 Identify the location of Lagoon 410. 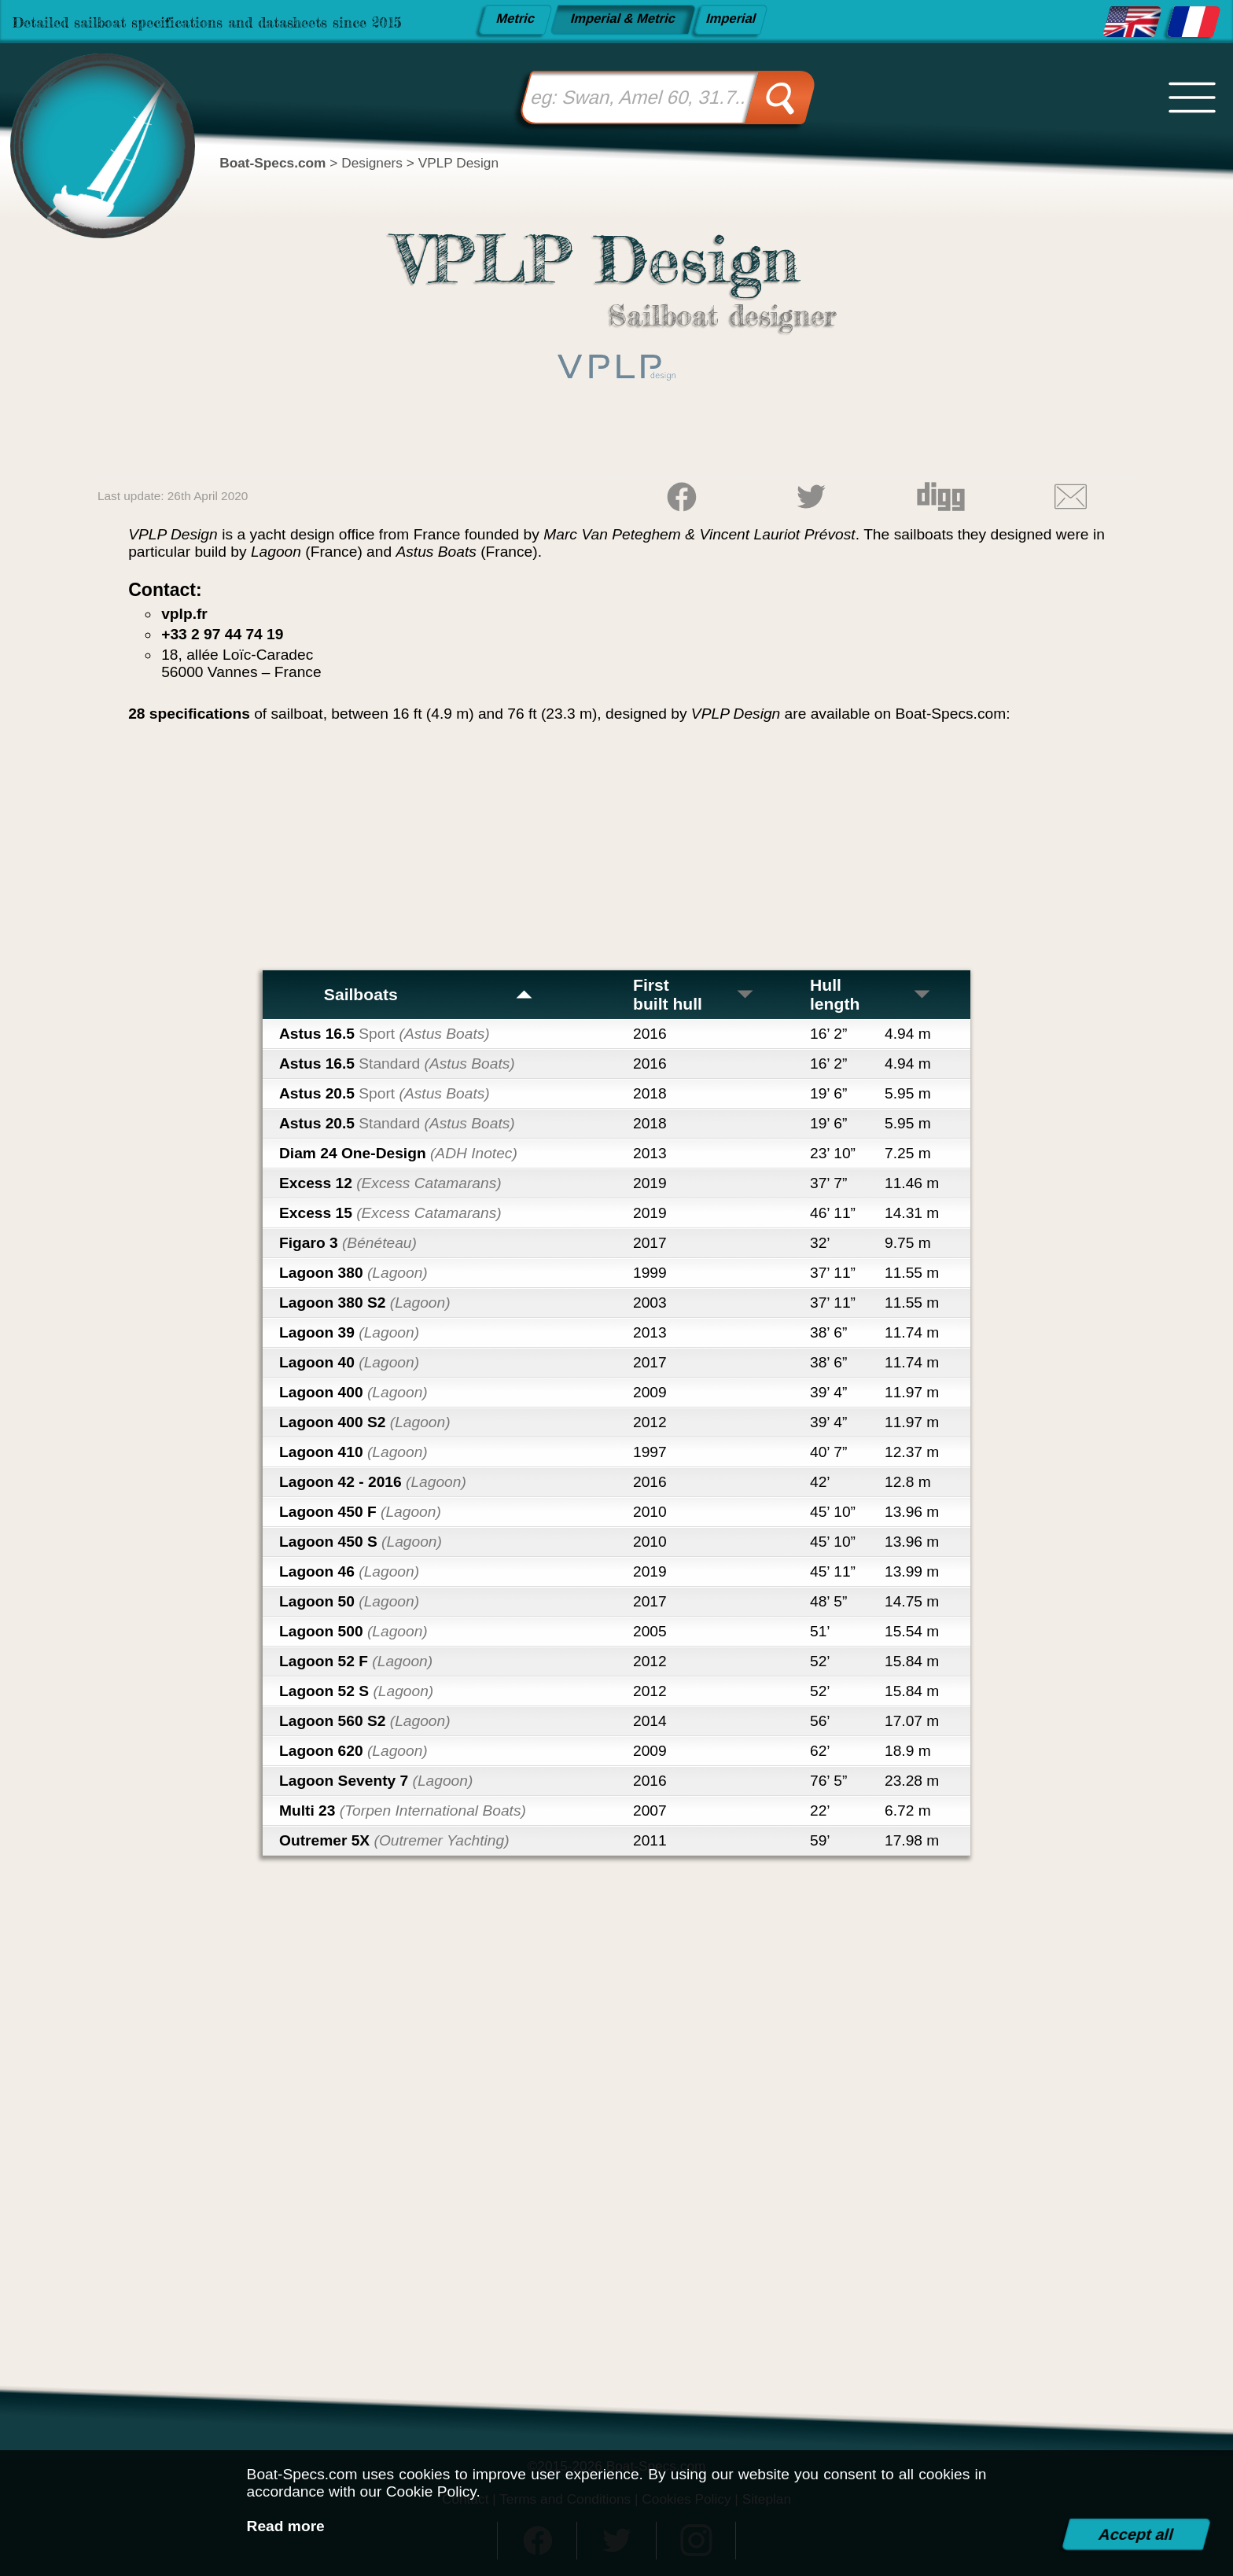
(353, 1452).